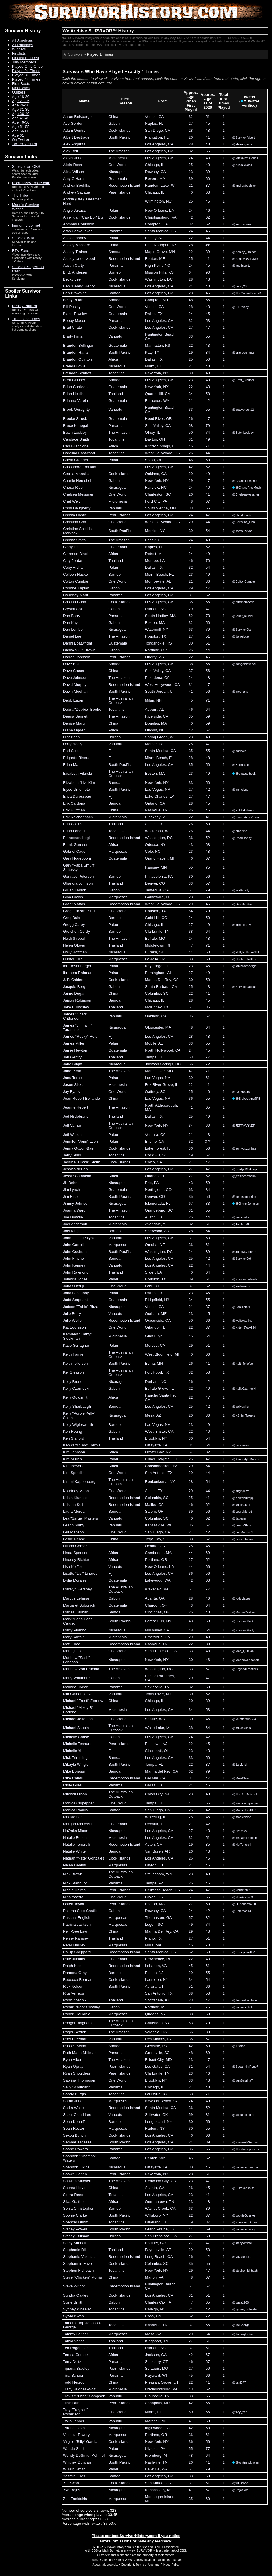 The height and width of the screenshot is (2576, 272). What do you see at coordinates (149, 352) in the screenshot?
I see `Katy` at bounding box center [149, 352].